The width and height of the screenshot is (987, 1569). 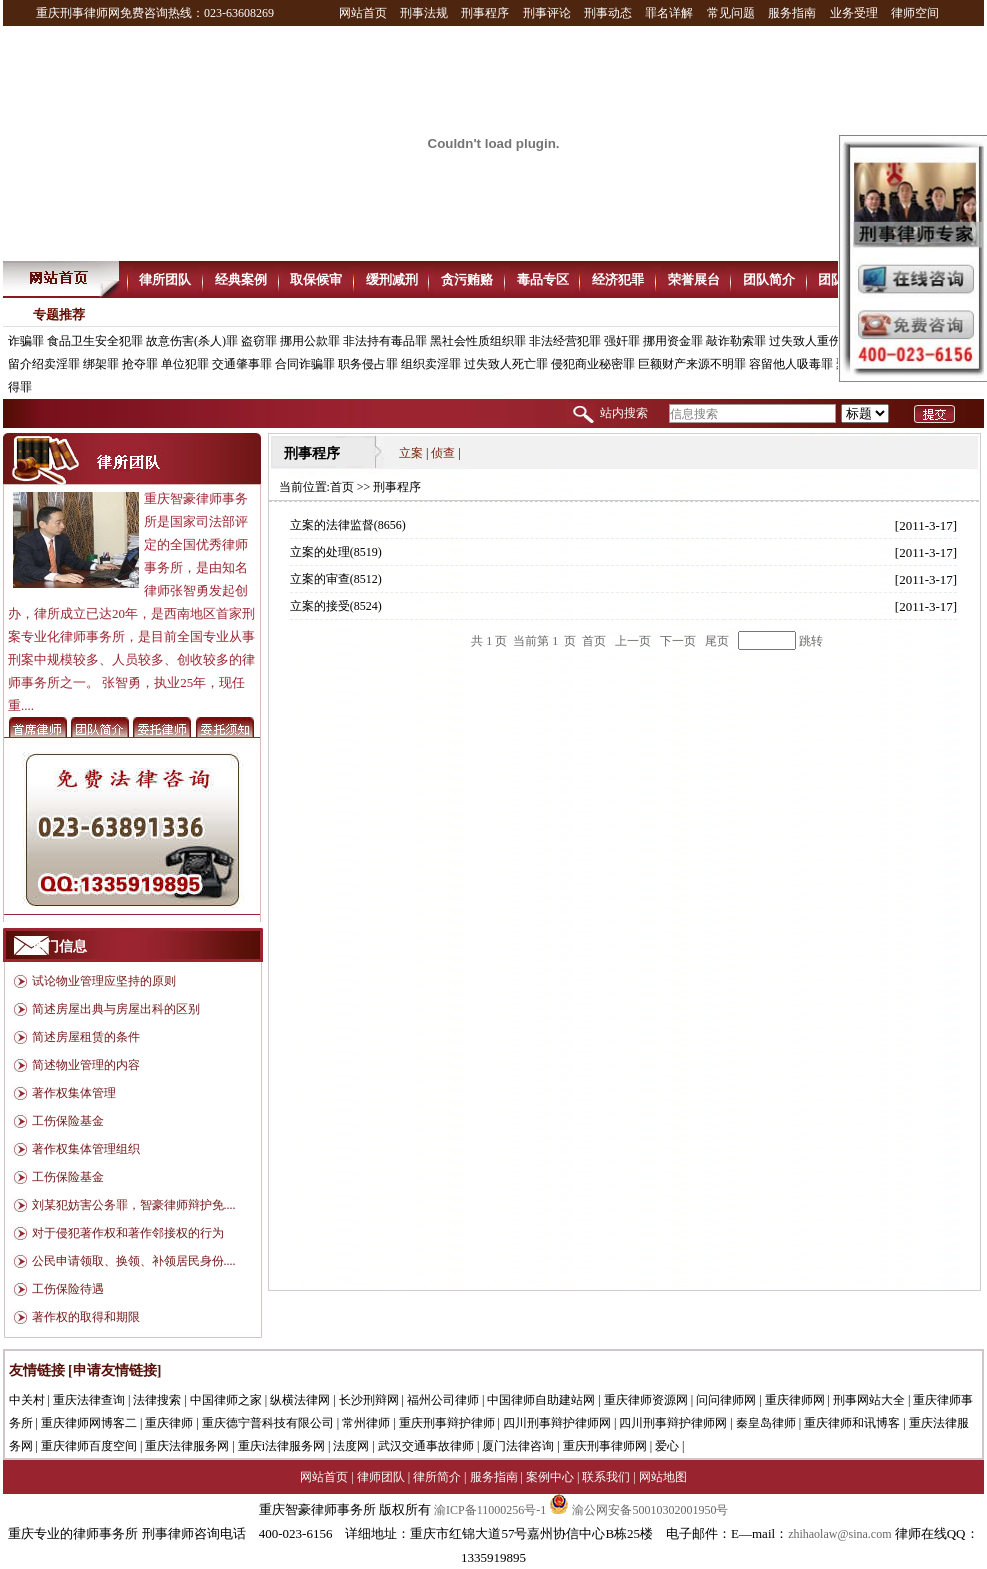 I want to click on 法度网, so click(x=351, y=1446).